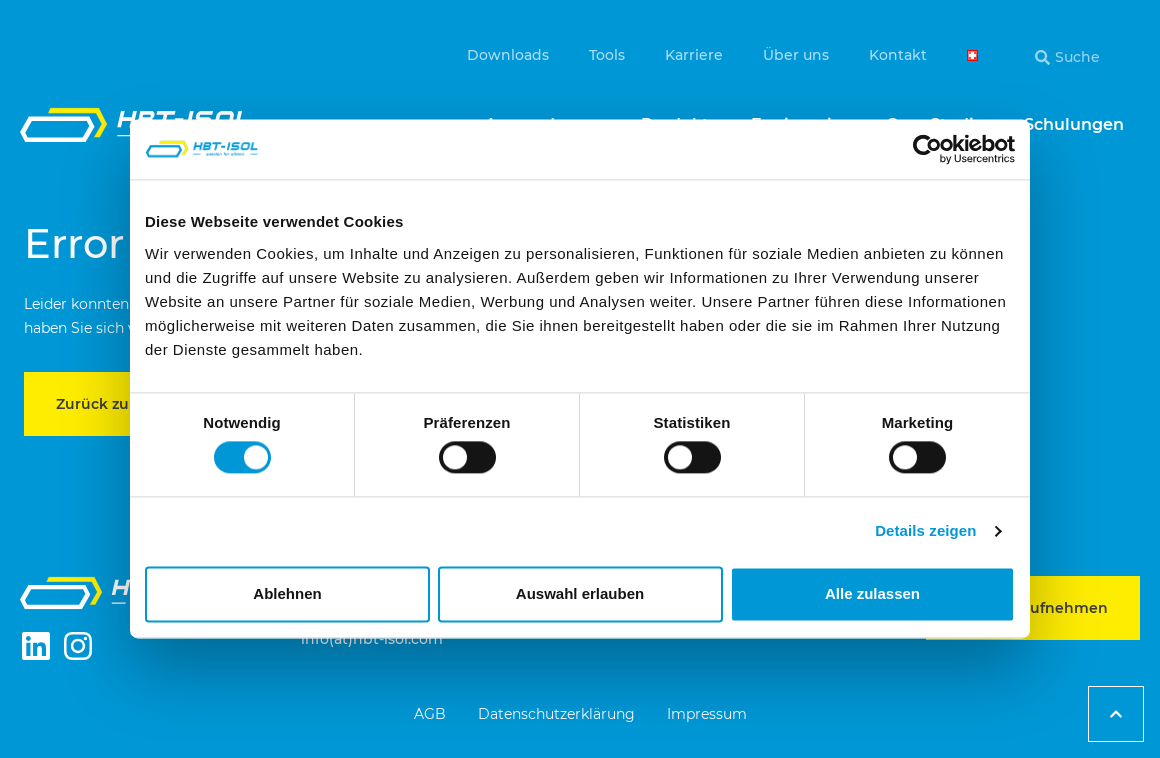 The image size is (1160, 758). Describe the element at coordinates (1074, 124) in the screenshot. I see `Schulungen` at that location.